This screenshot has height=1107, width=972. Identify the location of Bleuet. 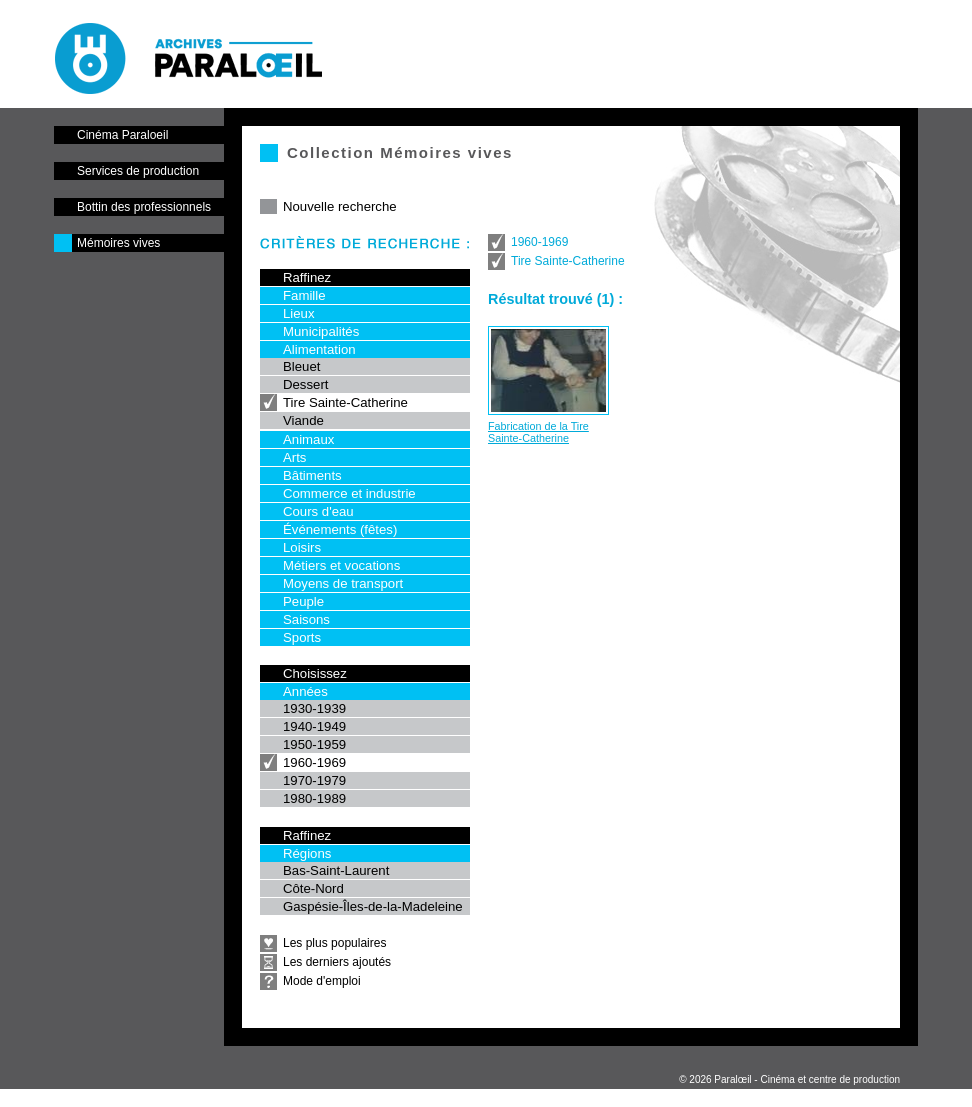
(301, 366).